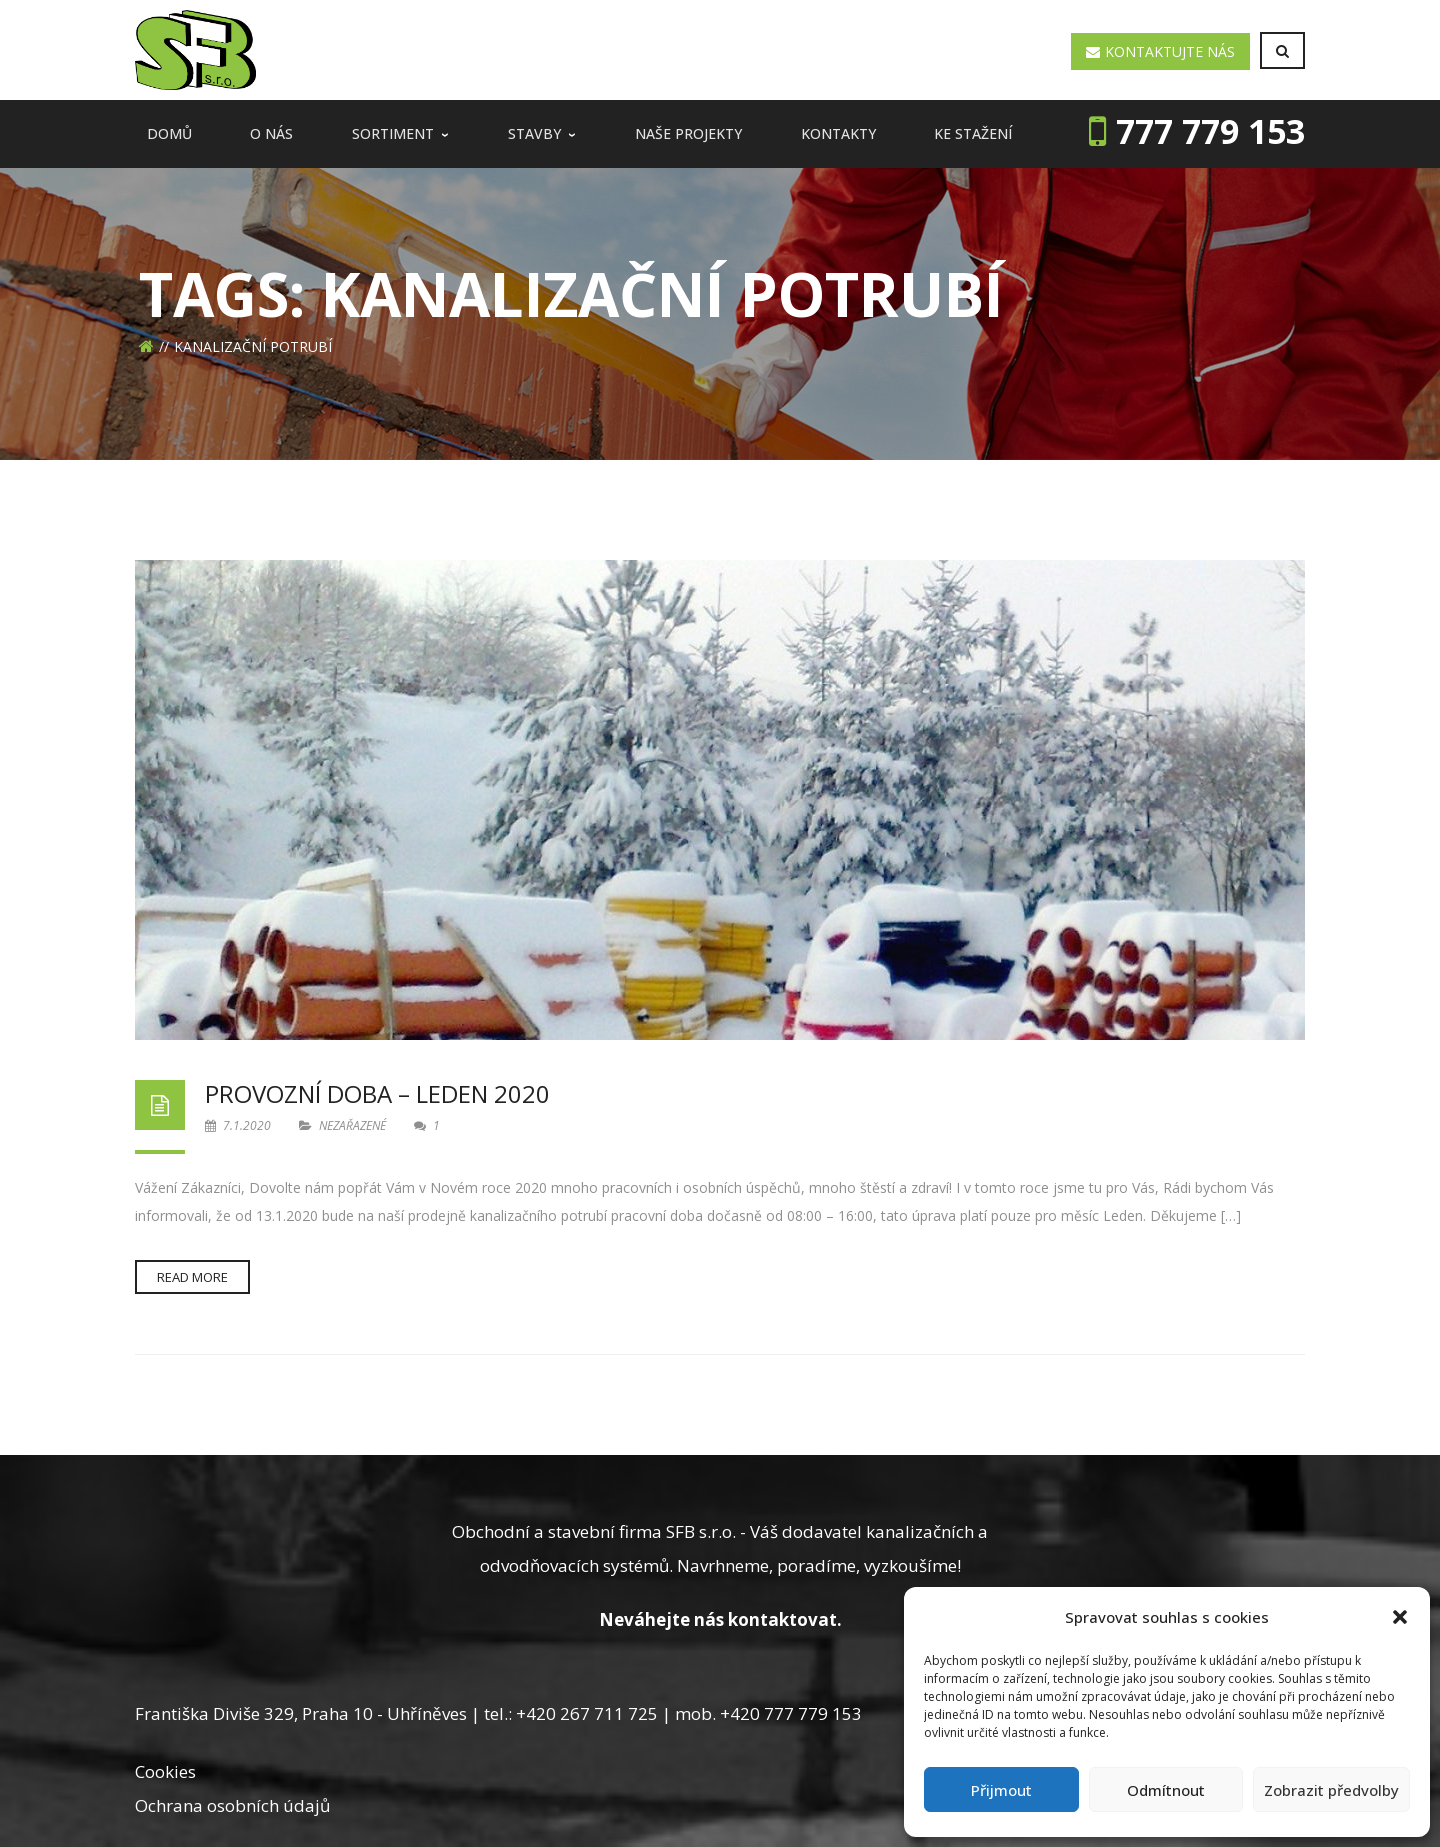 Image resolution: width=1440 pixels, height=1847 pixels. What do you see at coordinates (1400, 1617) in the screenshot?
I see `[button]` at bounding box center [1400, 1617].